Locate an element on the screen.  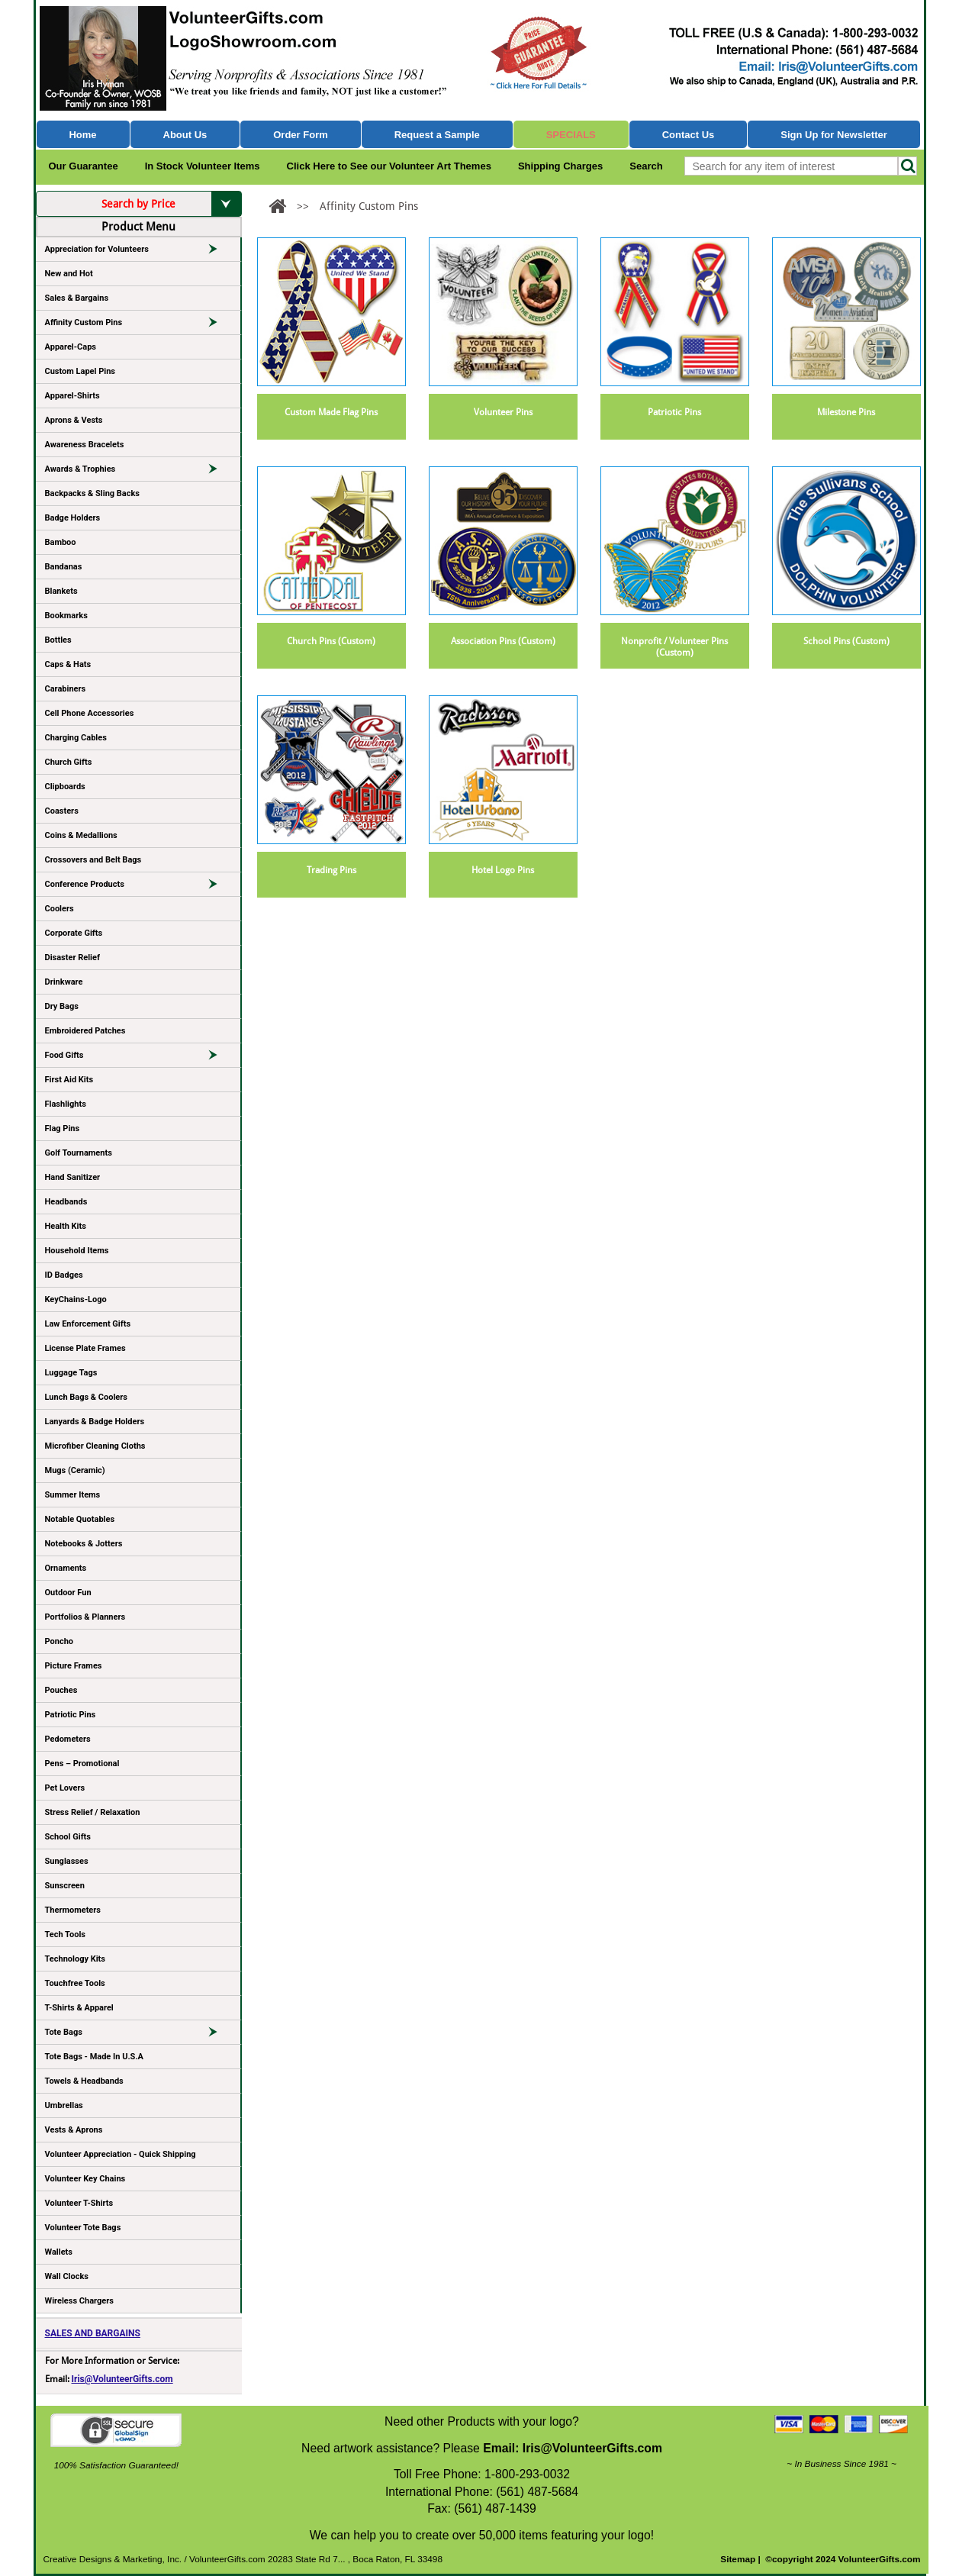
KeyChains-Logo is located at coordinates (76, 1299).